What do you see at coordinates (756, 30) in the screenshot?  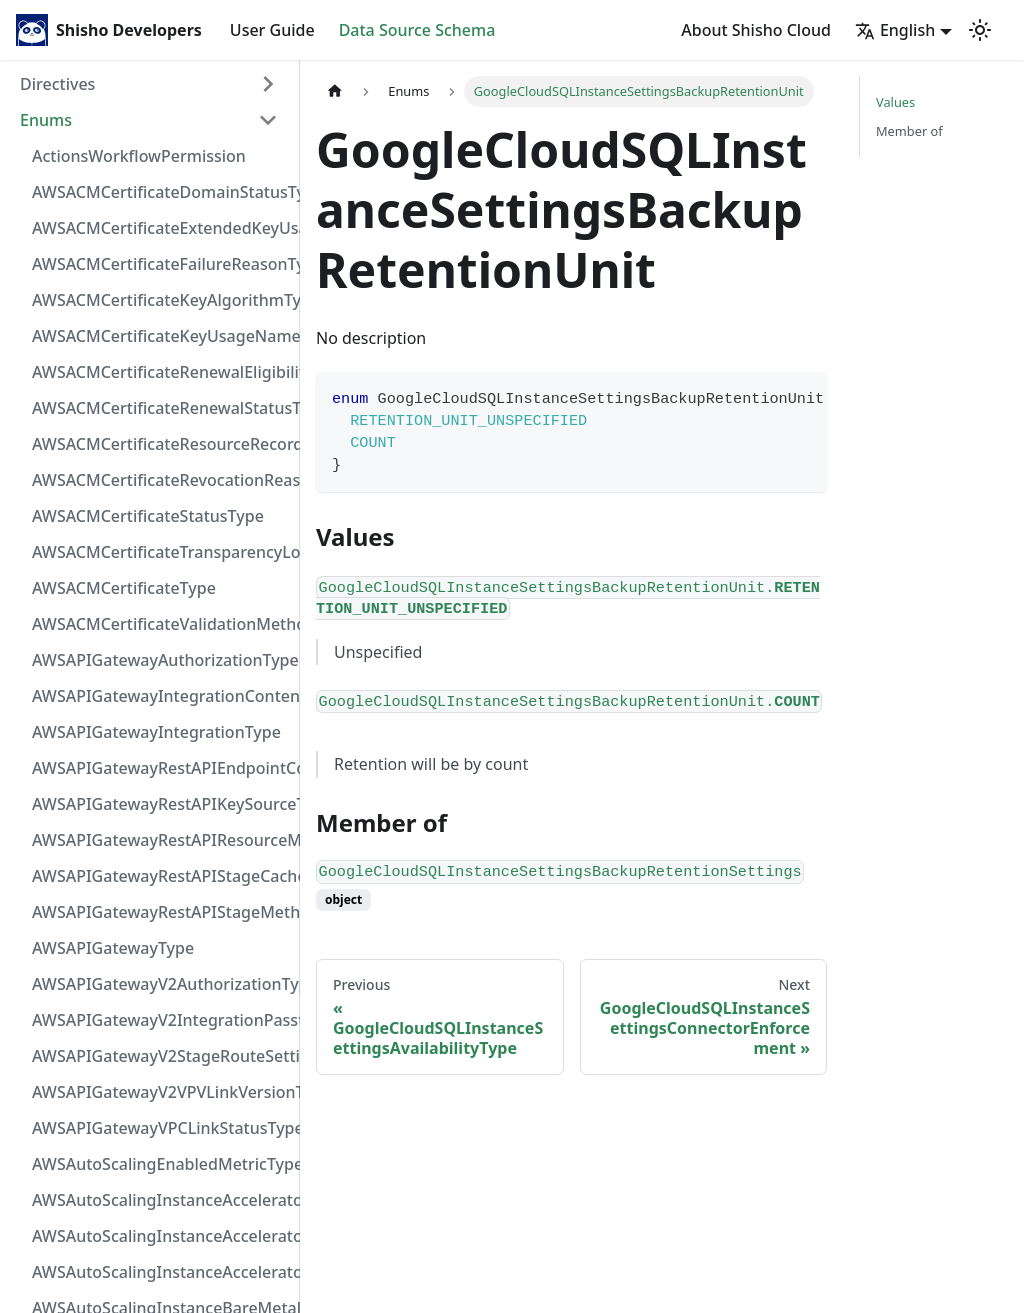 I see `About Shisho Cloud` at bounding box center [756, 30].